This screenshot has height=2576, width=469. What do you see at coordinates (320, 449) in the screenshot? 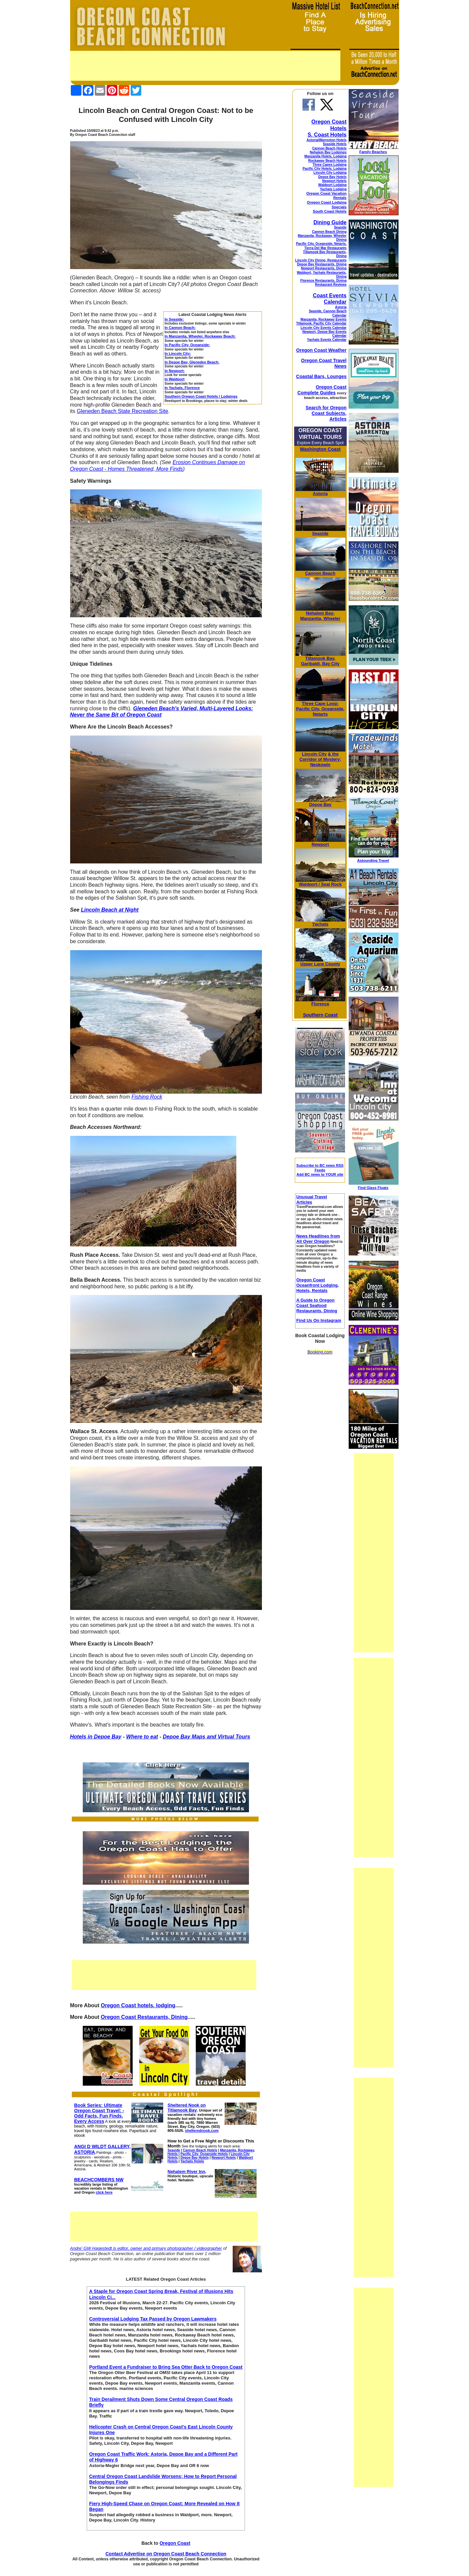
I see `Washington Coast` at bounding box center [320, 449].